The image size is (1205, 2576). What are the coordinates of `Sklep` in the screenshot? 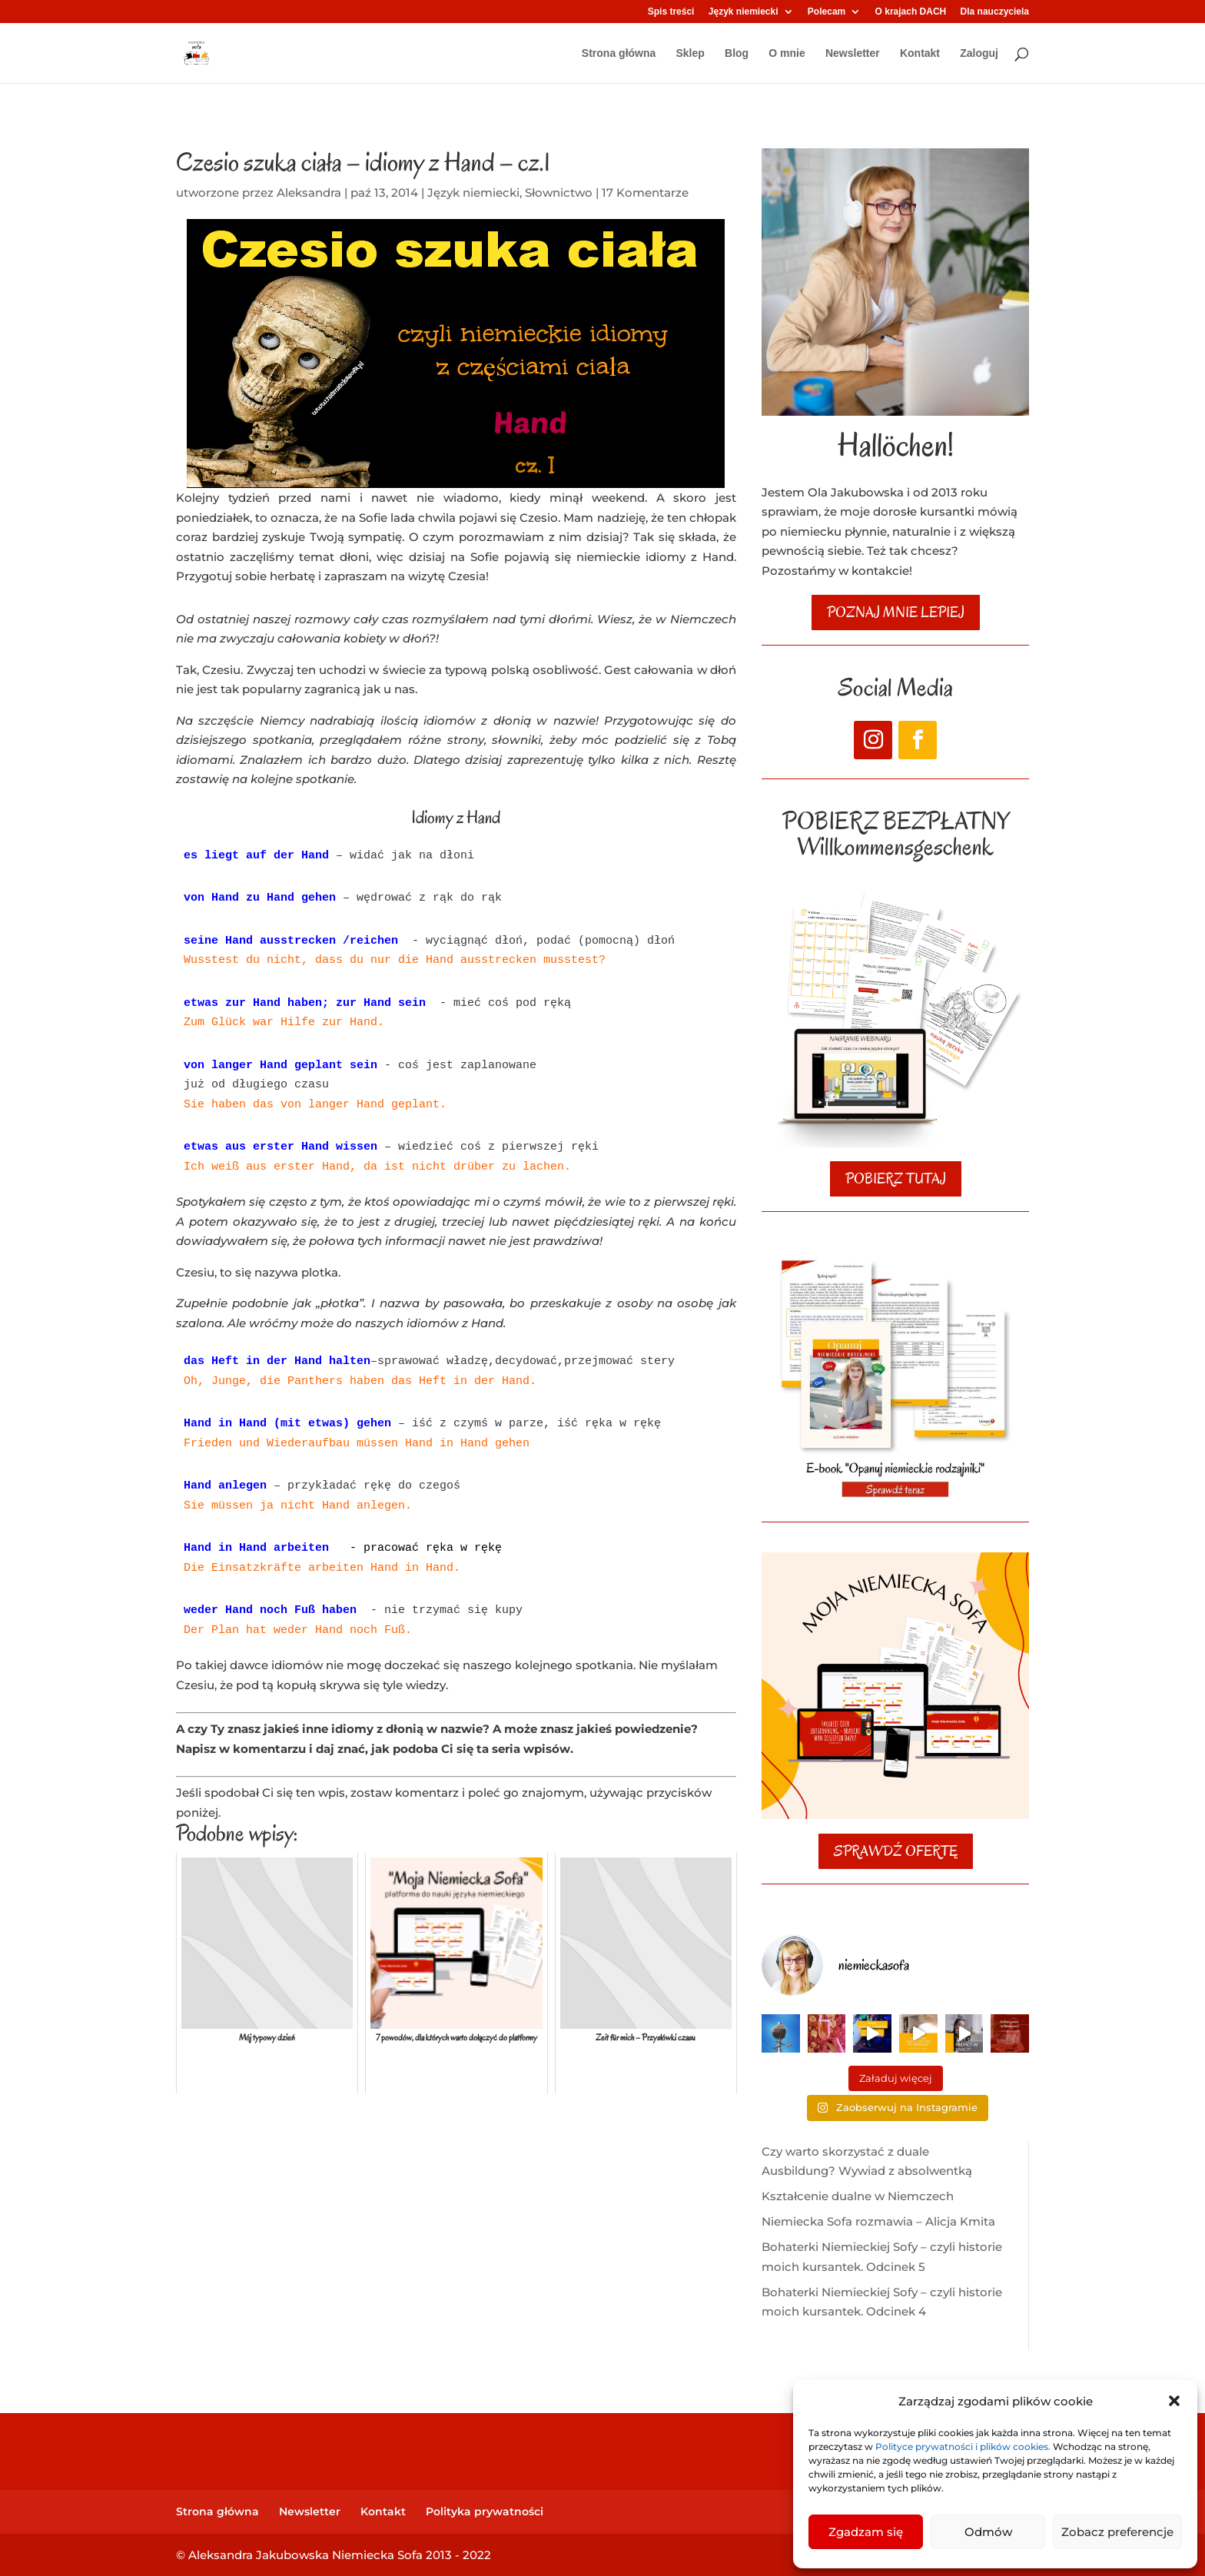 It's located at (690, 53).